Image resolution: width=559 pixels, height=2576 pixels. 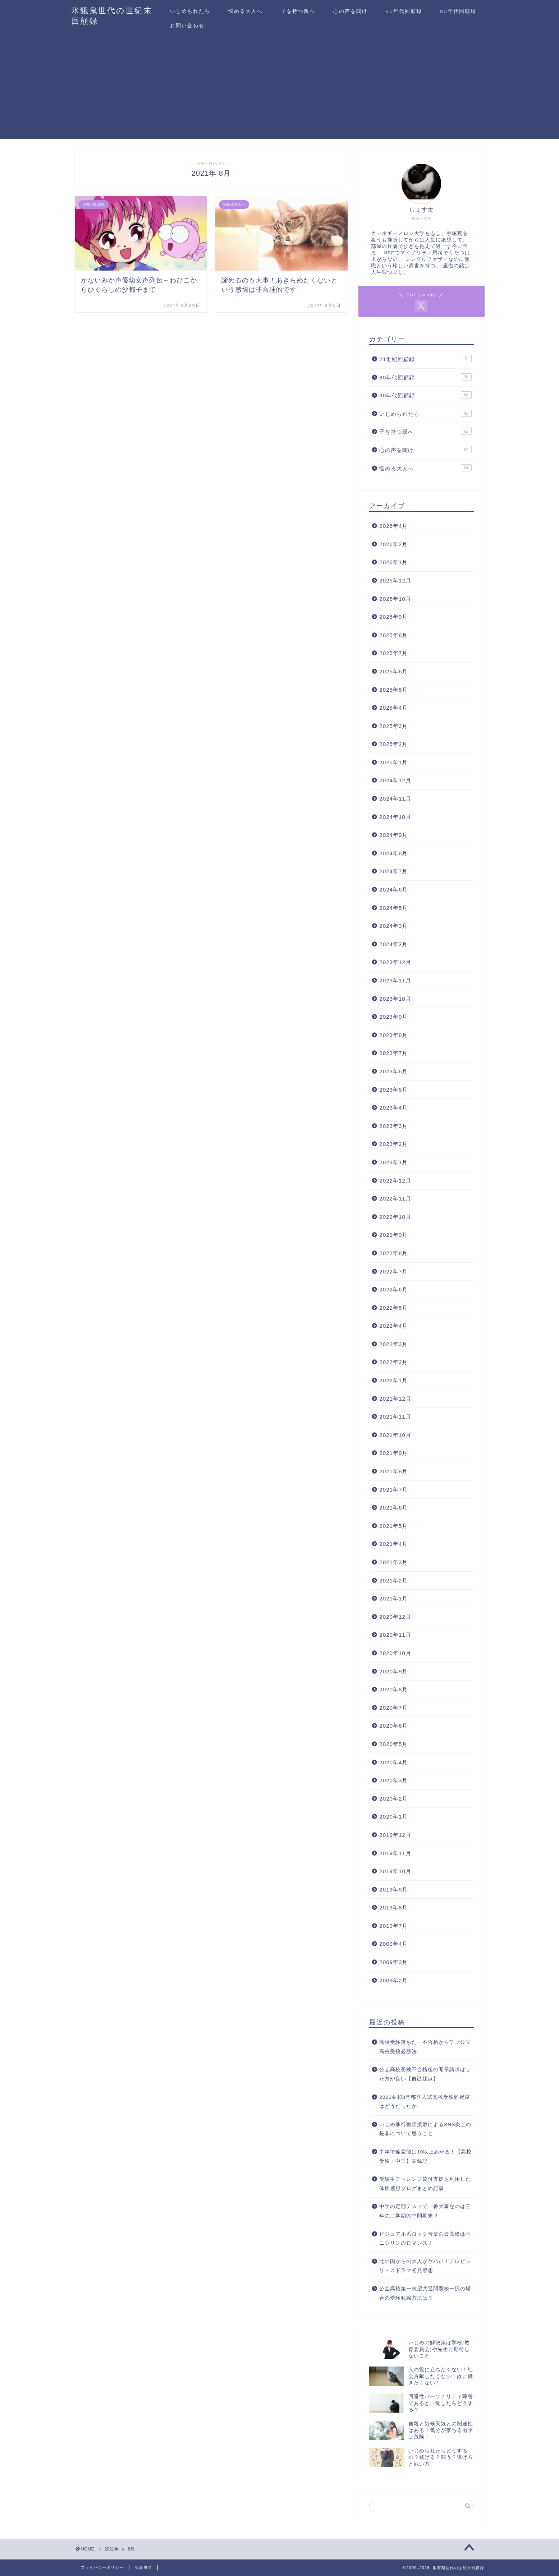 What do you see at coordinates (393, 1090) in the screenshot?
I see `2023年5月` at bounding box center [393, 1090].